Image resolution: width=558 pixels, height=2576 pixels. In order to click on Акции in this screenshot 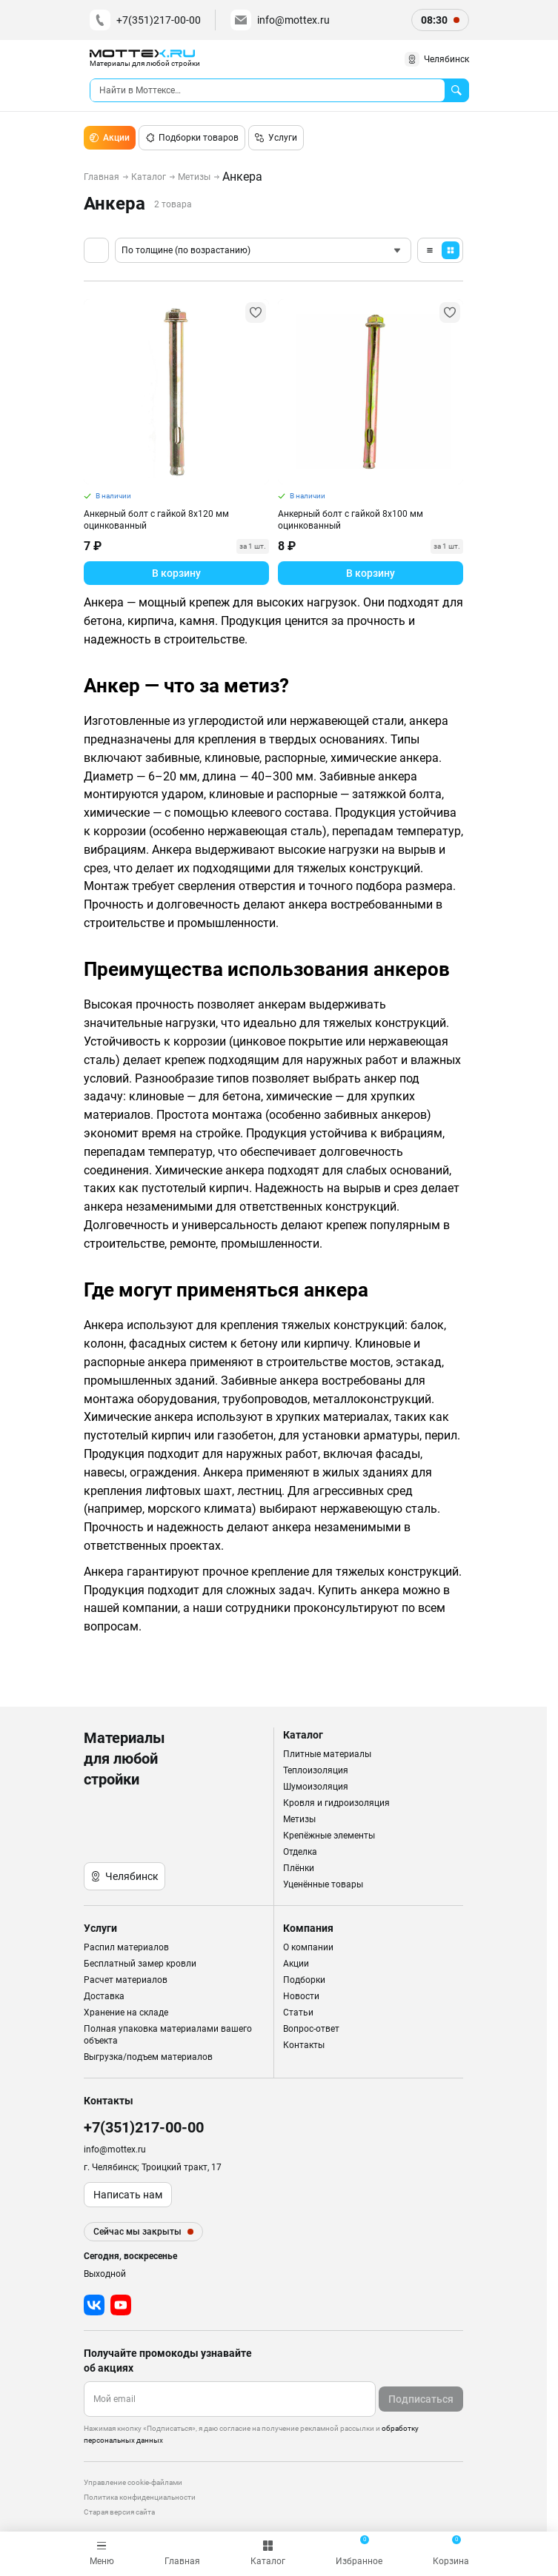, I will do `click(110, 138)`.